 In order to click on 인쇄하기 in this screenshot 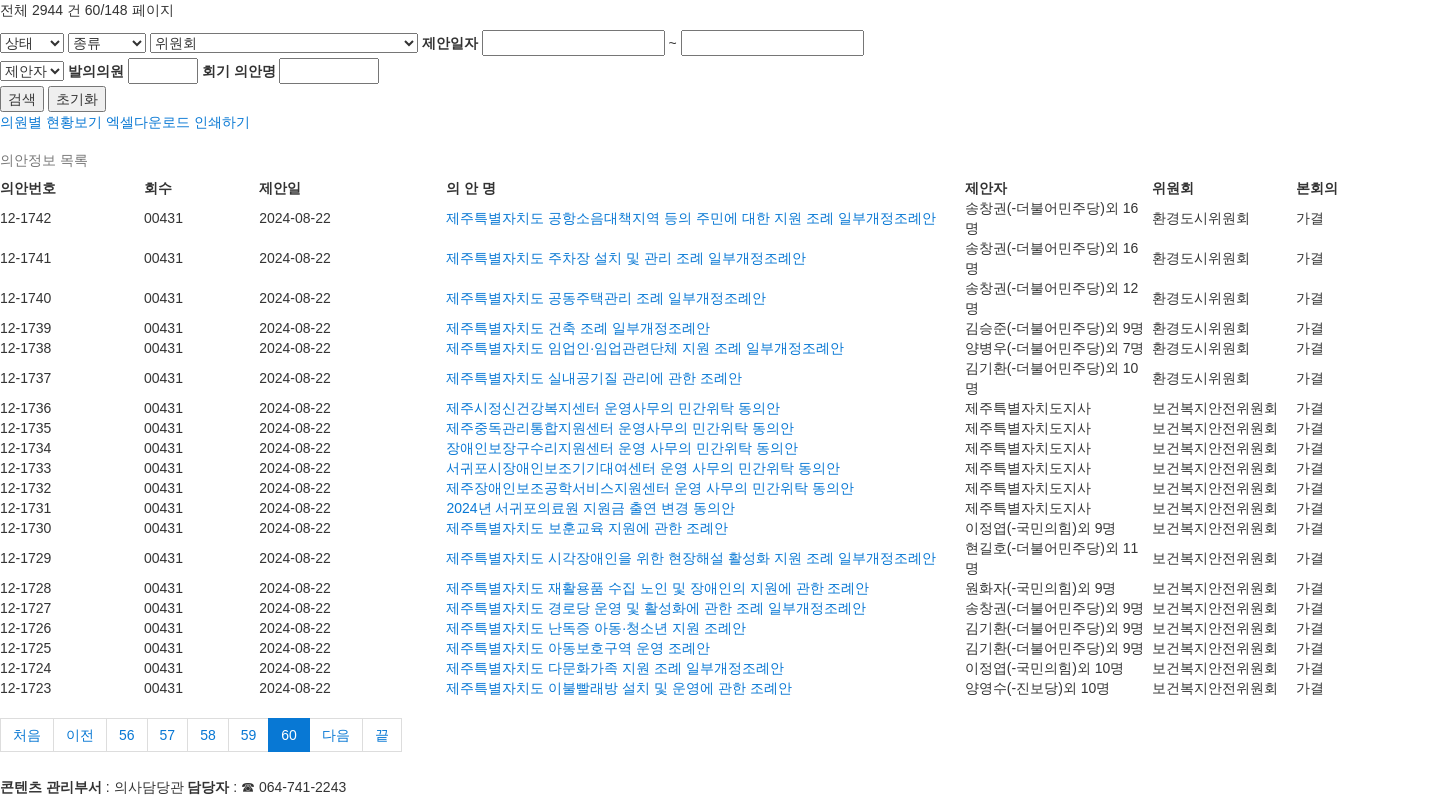, I will do `click(222, 122)`.